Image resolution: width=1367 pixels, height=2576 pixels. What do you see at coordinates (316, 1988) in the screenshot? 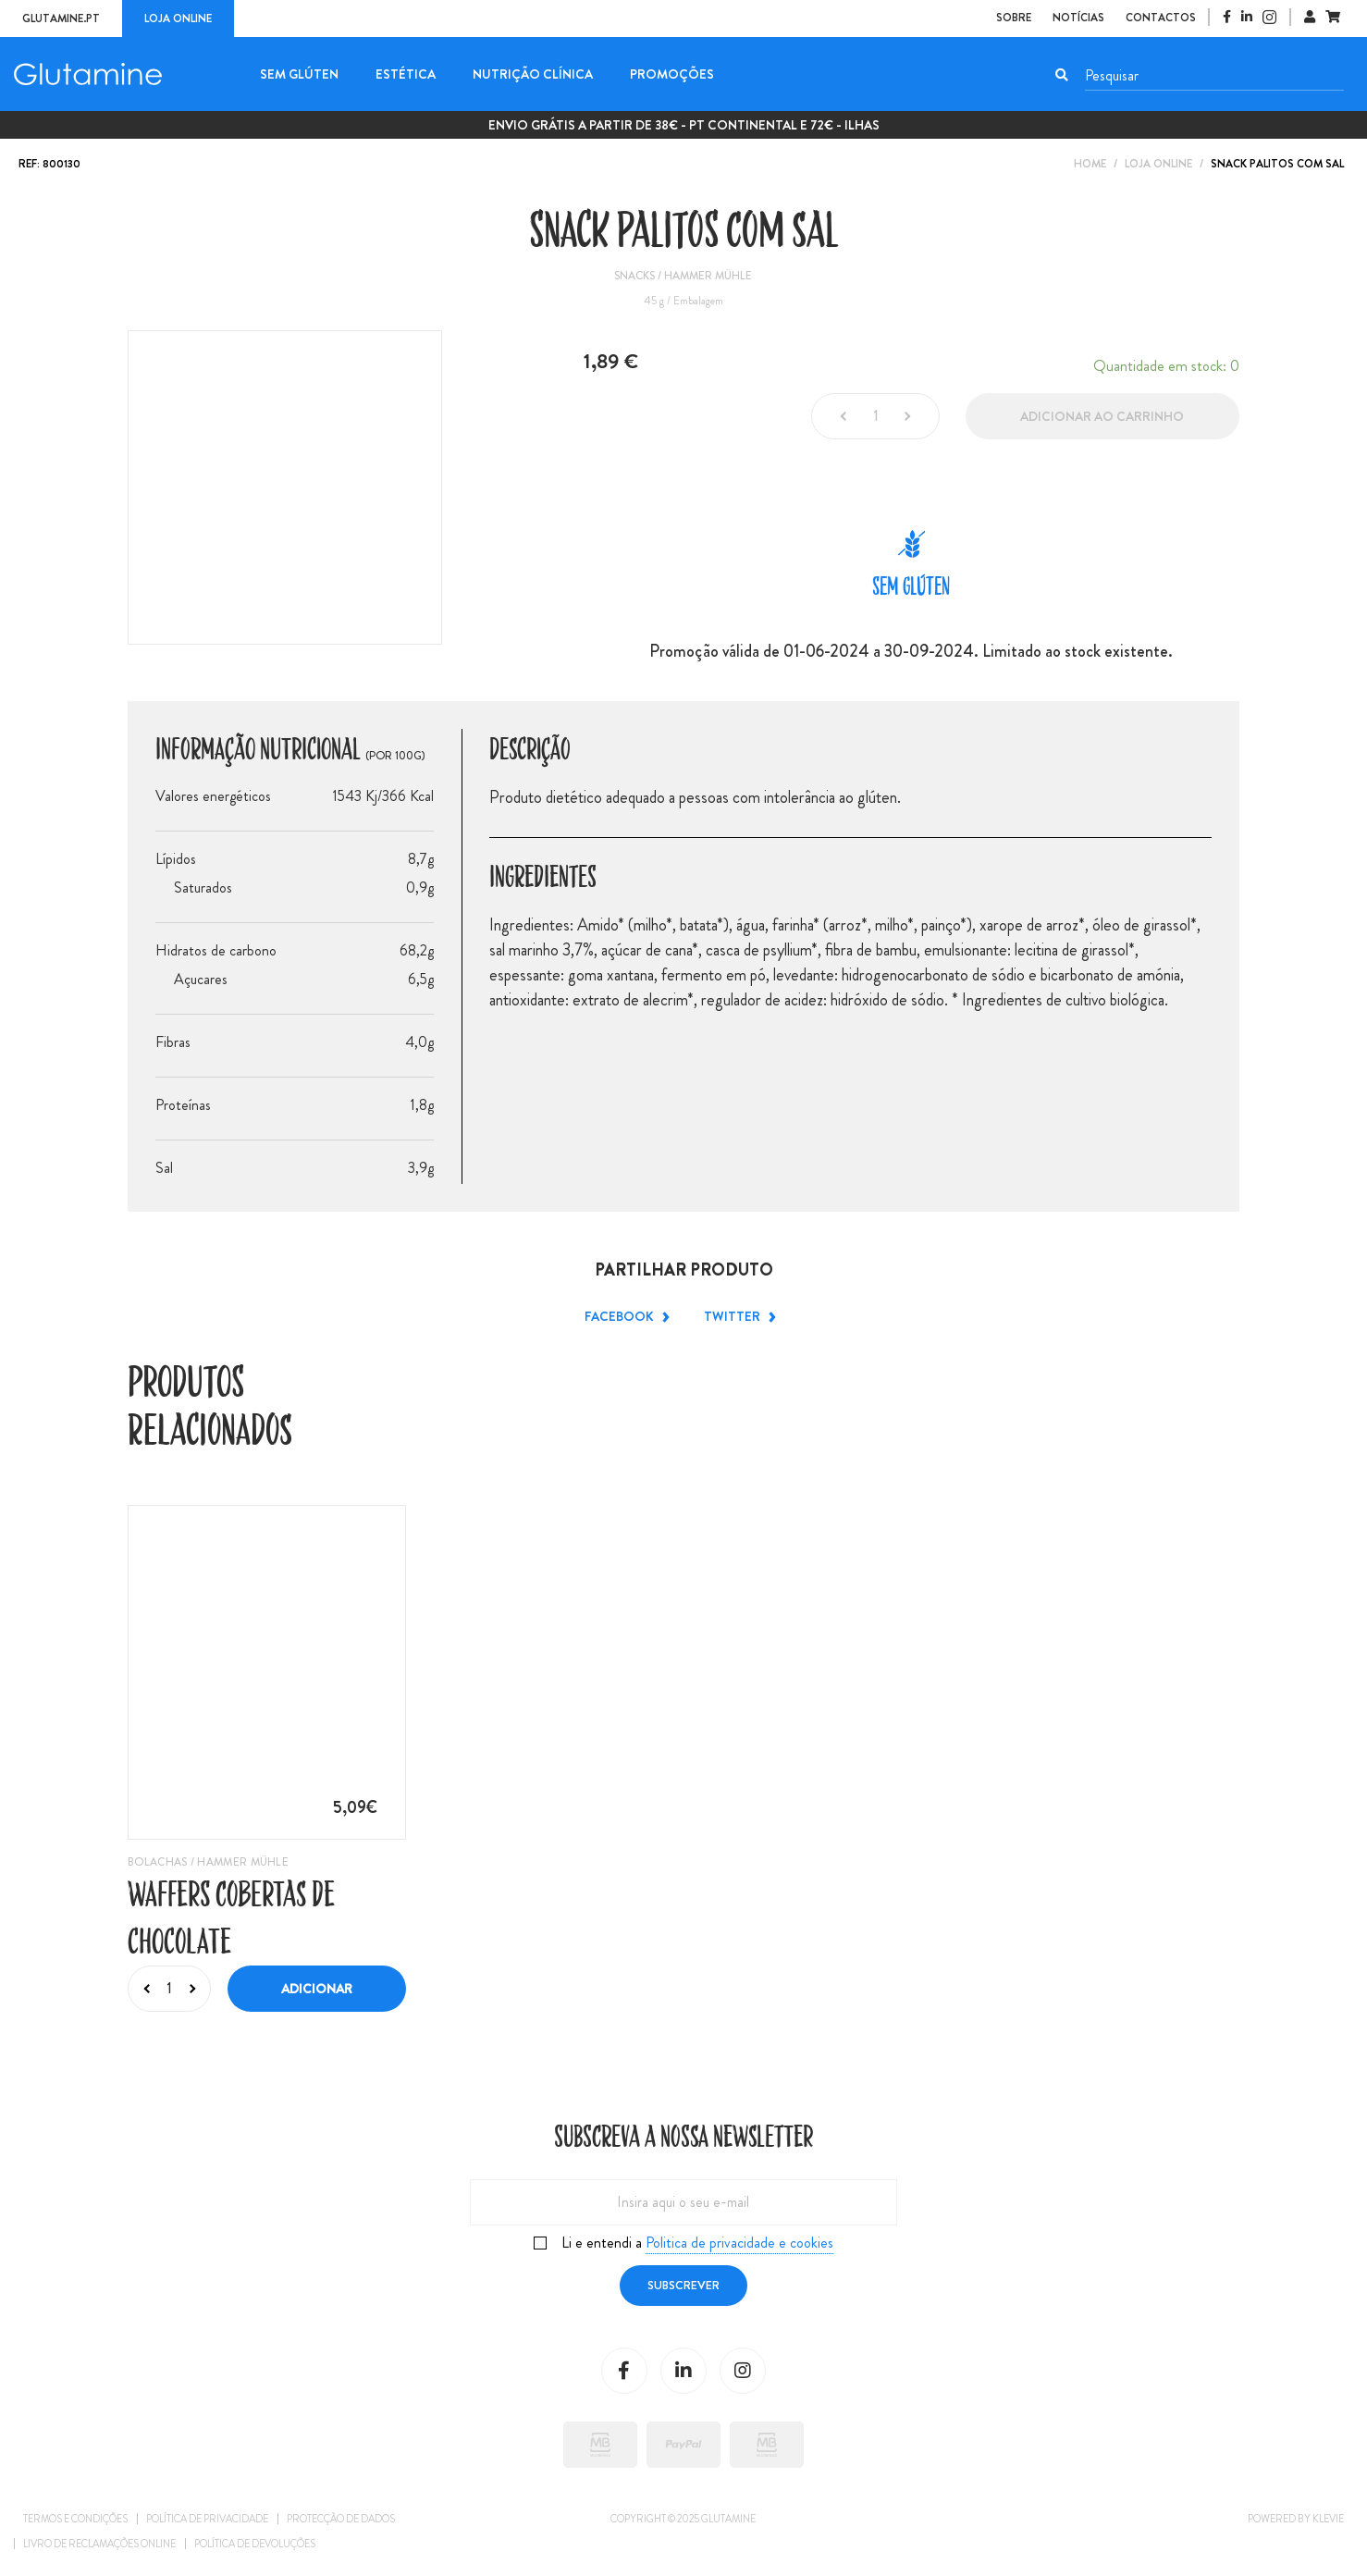
I see `Adicionar` at bounding box center [316, 1988].